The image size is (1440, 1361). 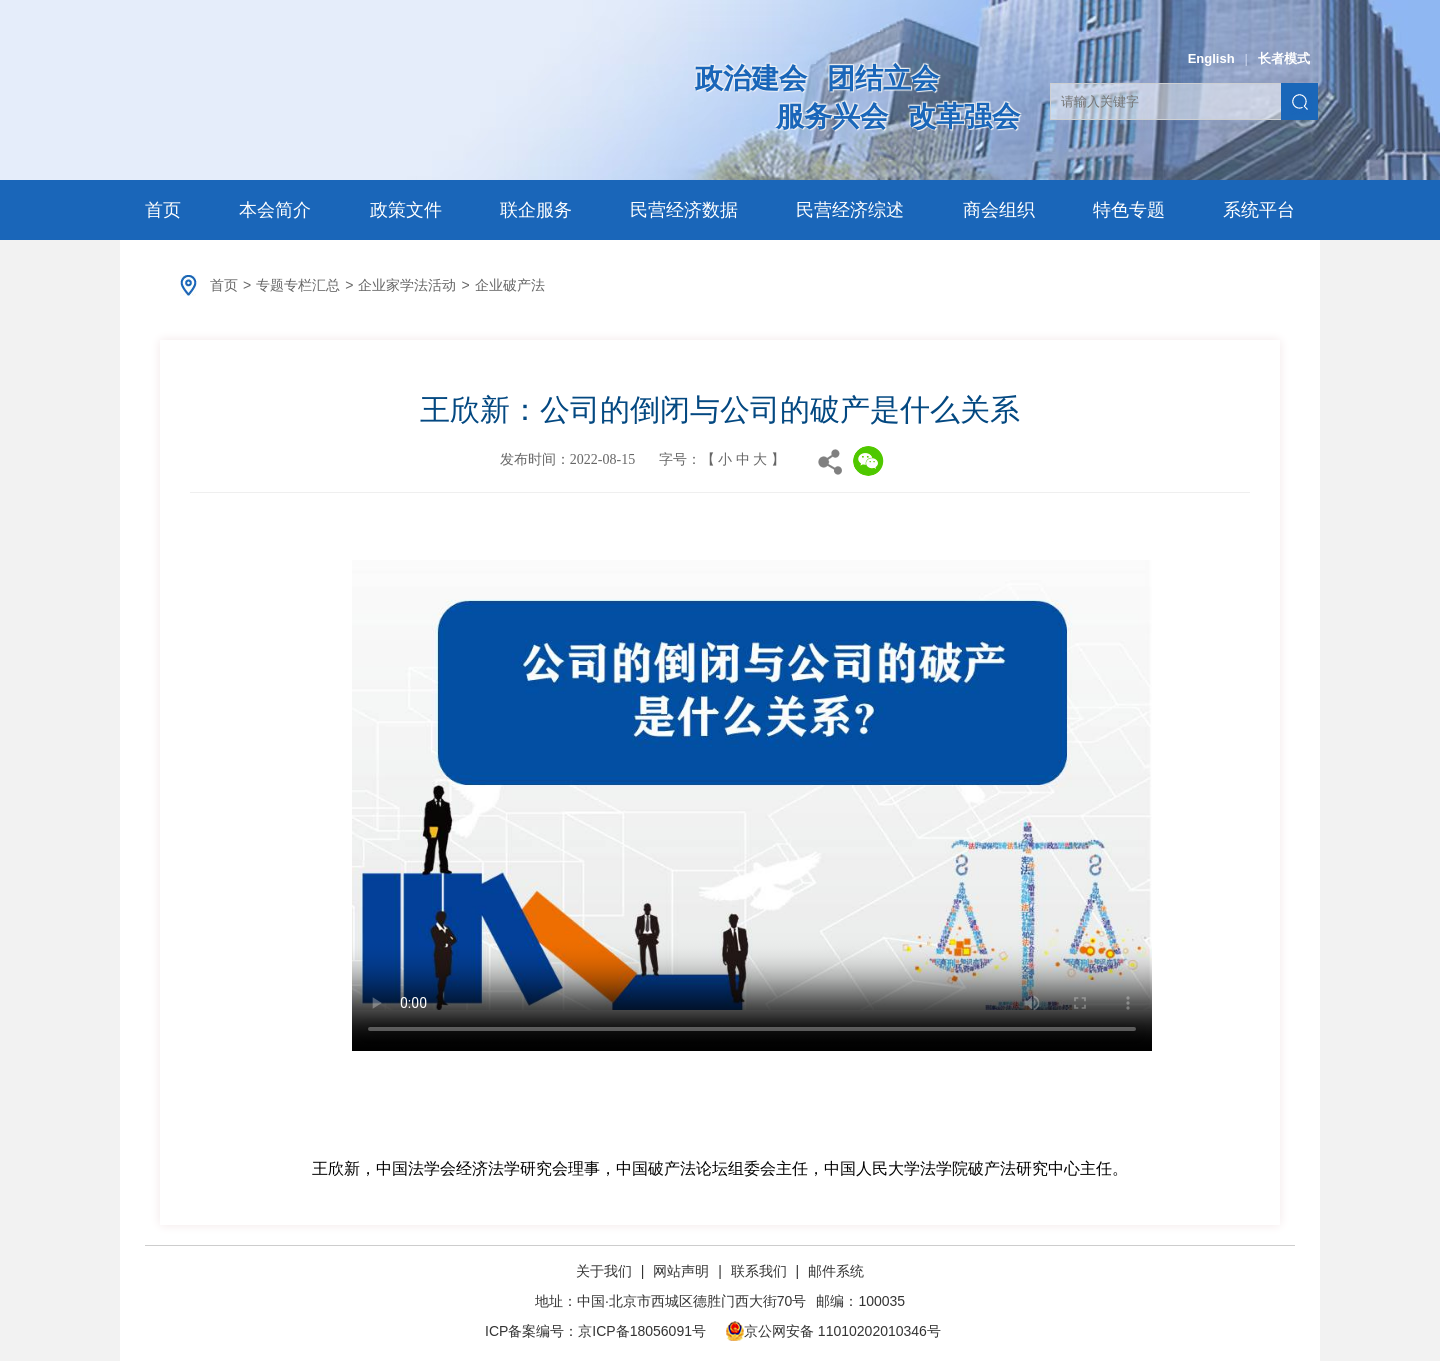 What do you see at coordinates (1259, 210) in the screenshot?
I see `系统平台` at bounding box center [1259, 210].